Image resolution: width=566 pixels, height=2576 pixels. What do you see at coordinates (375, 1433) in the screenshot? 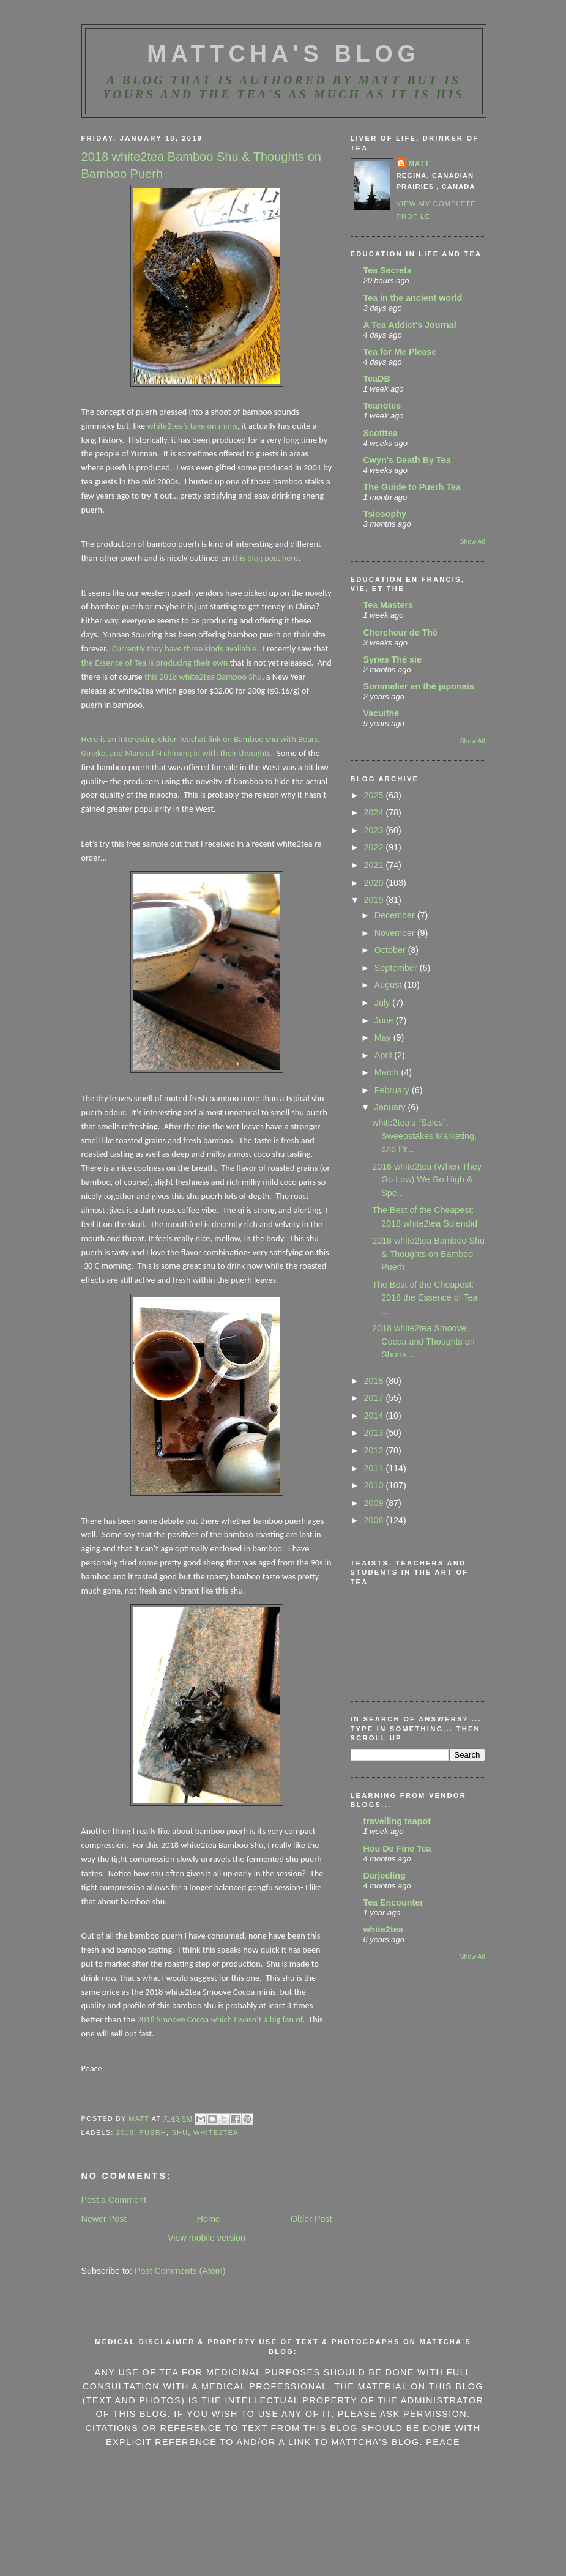
I see `2013` at bounding box center [375, 1433].